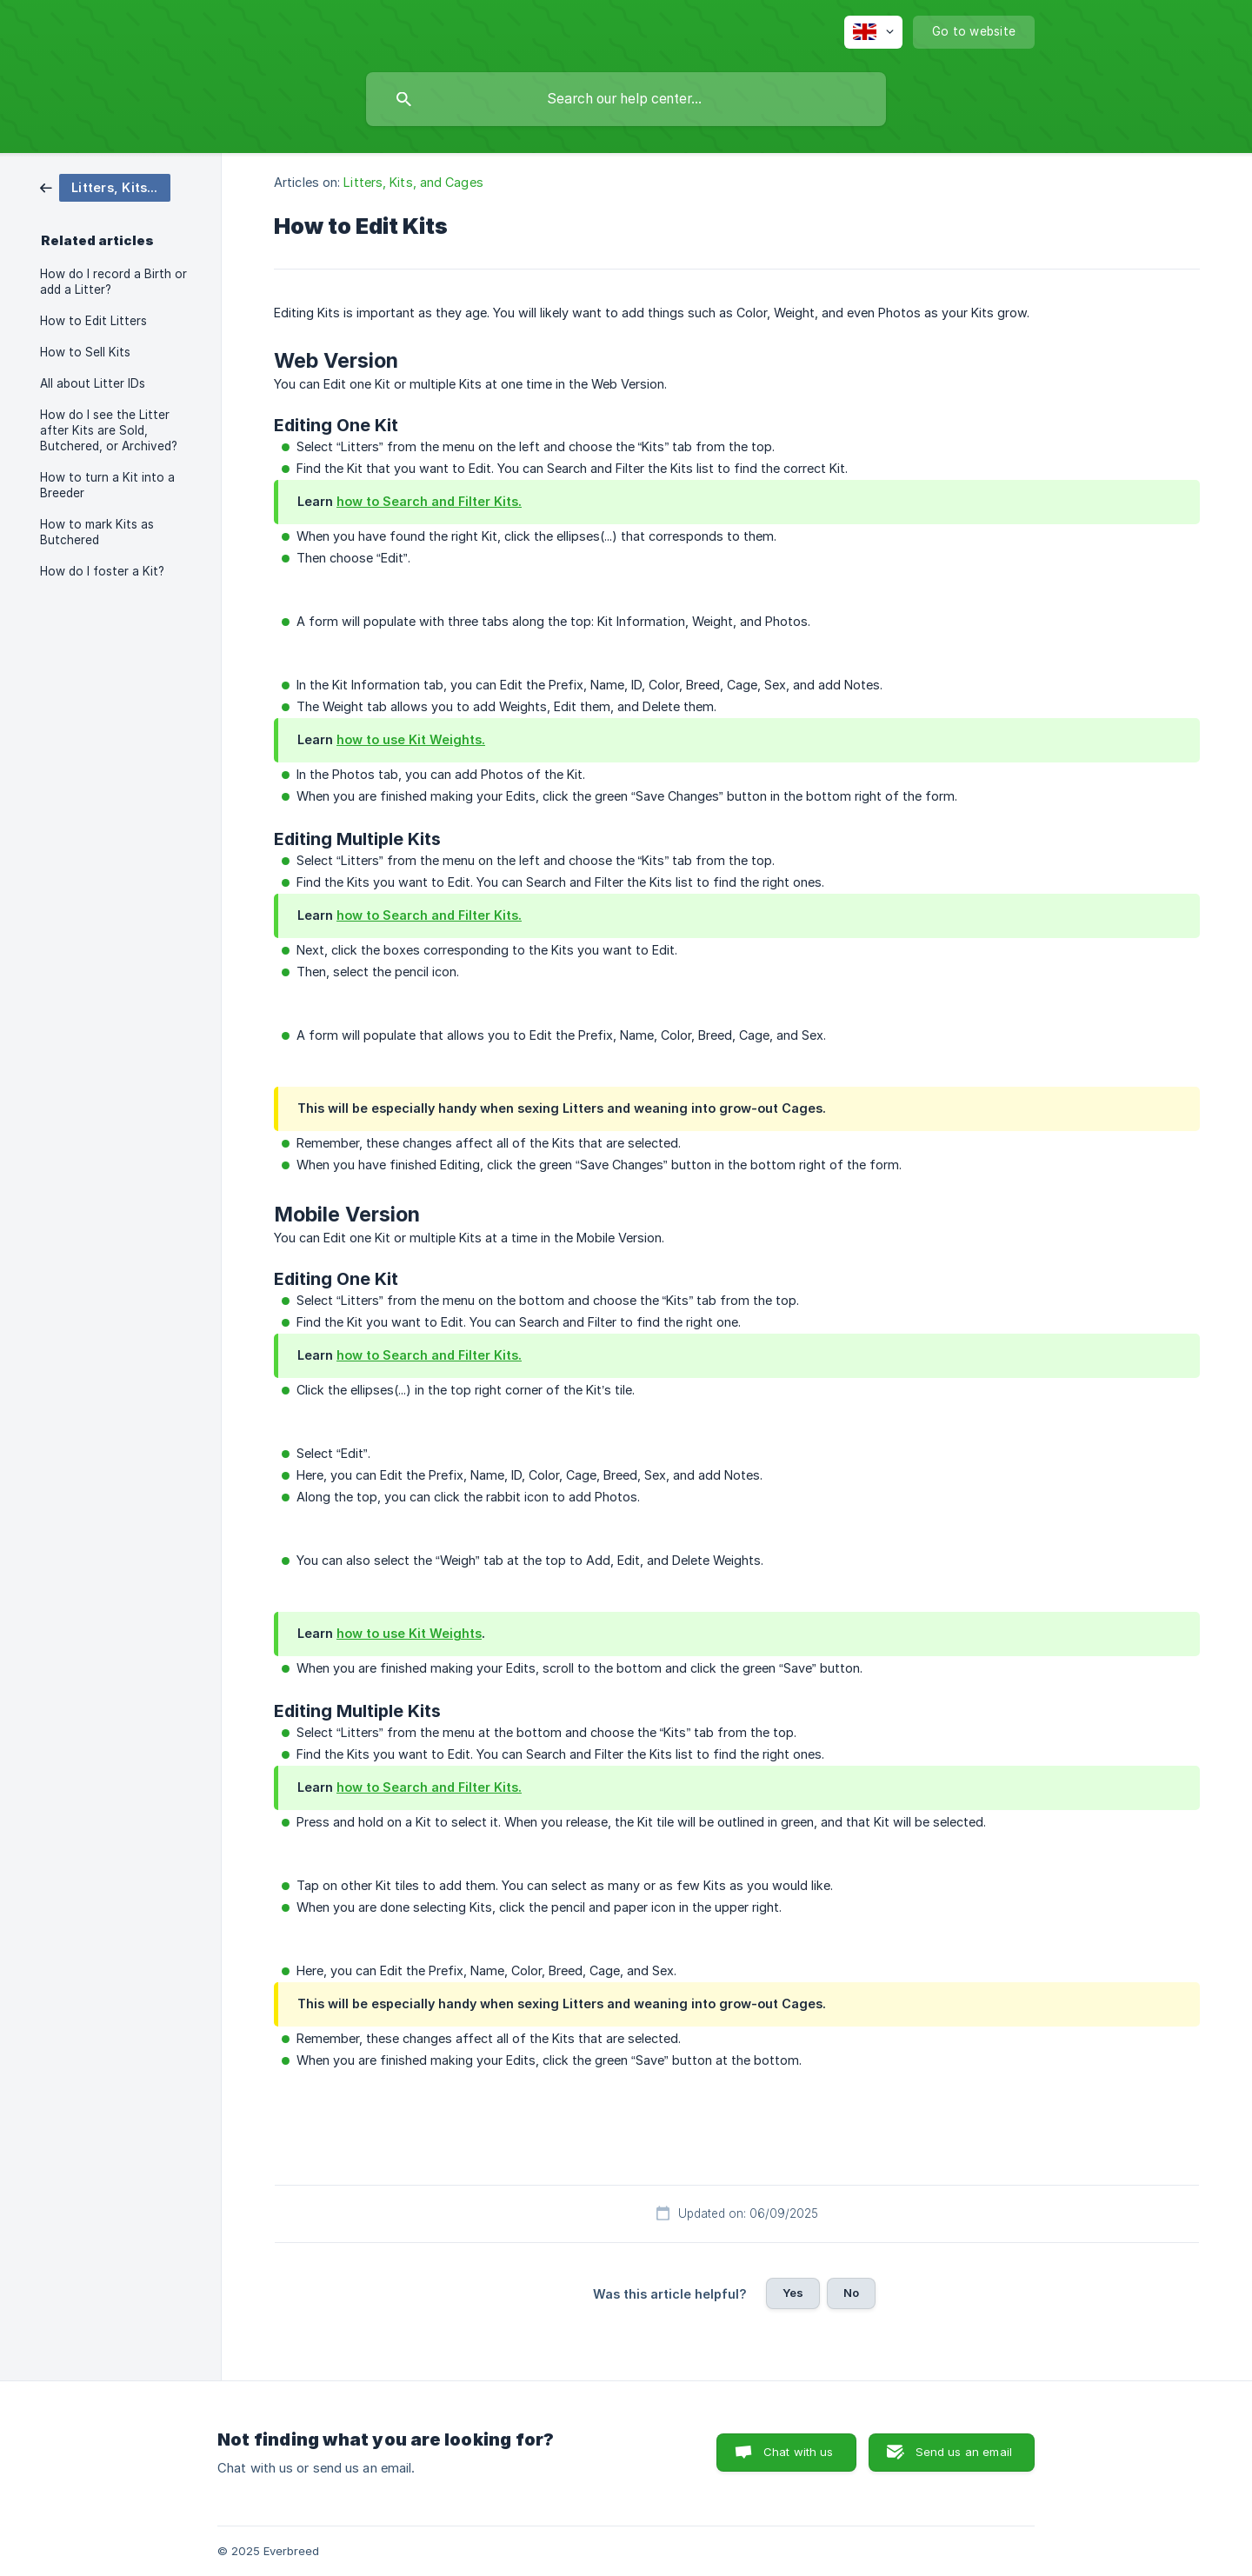 The width and height of the screenshot is (1252, 2576). I want to click on Chat with us [button], so click(798, 2452).